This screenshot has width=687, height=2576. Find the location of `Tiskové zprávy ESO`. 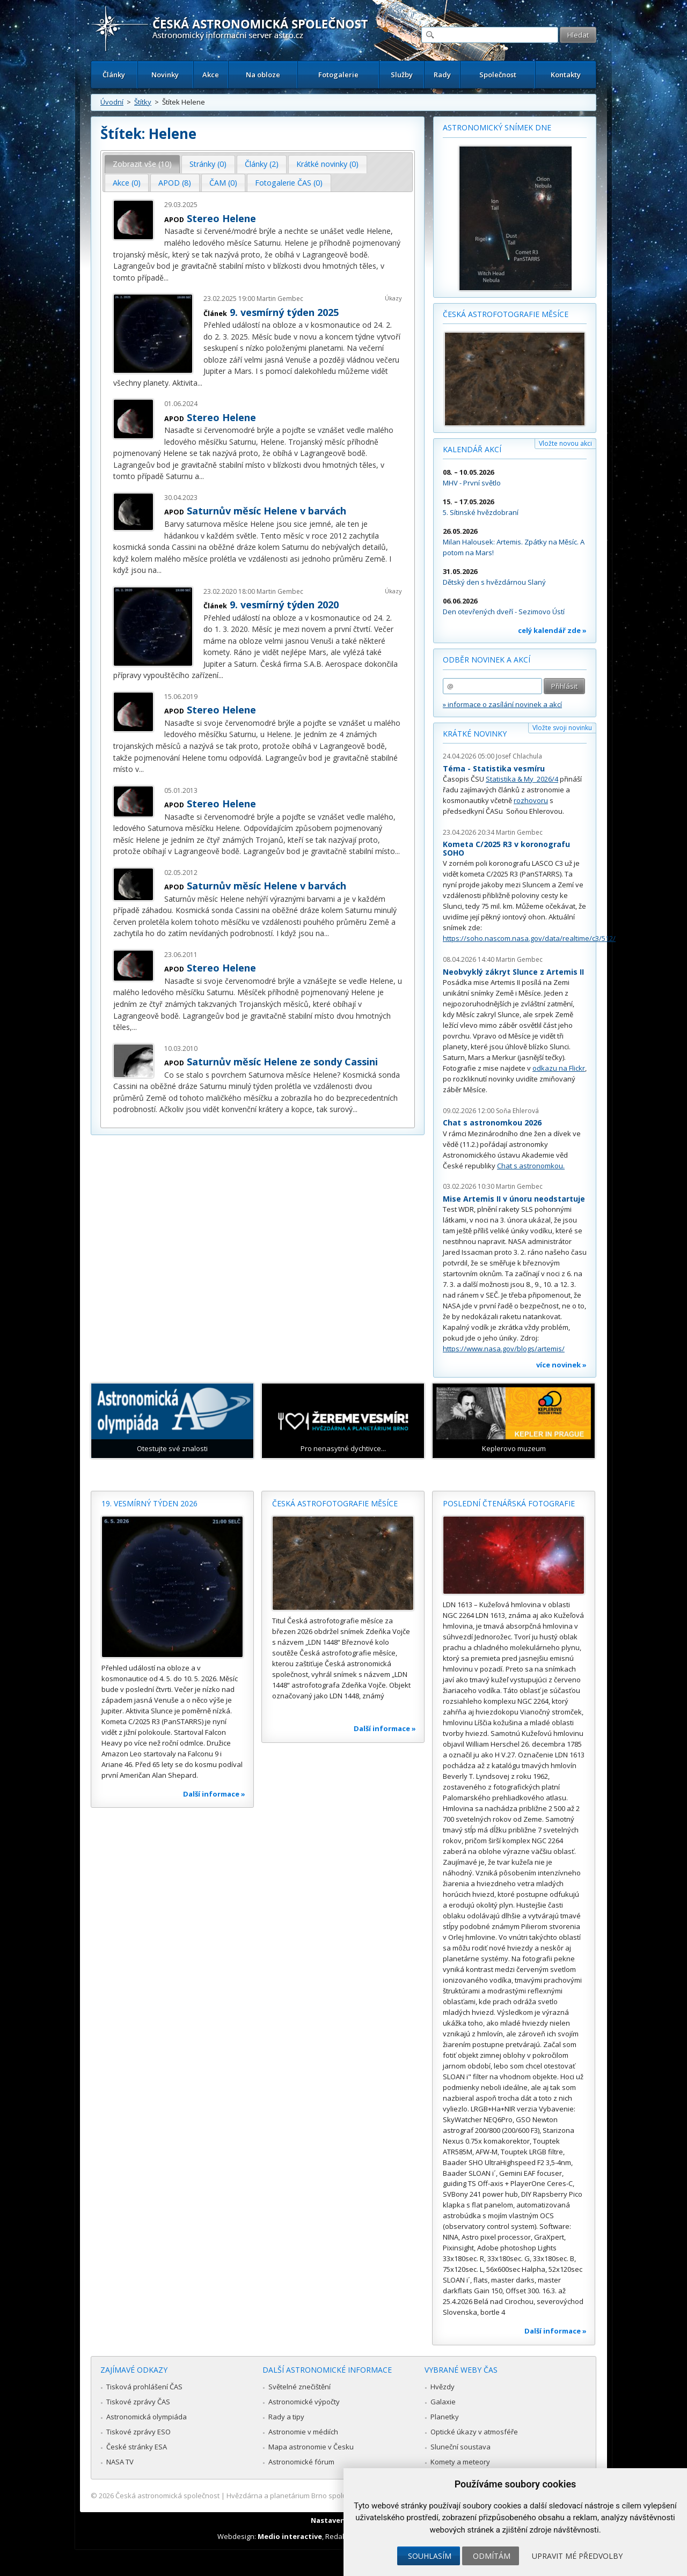

Tiskové zprávy ESO is located at coordinates (138, 2432).